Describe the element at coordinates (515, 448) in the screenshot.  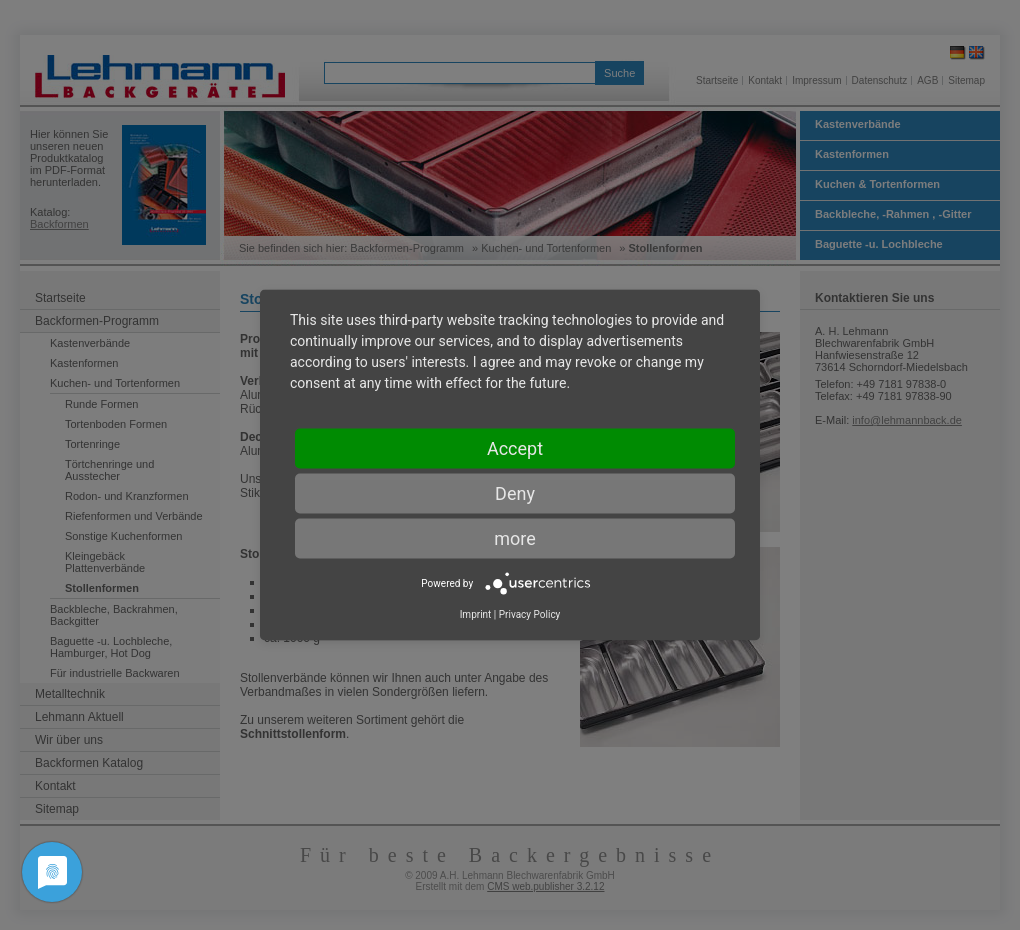
I see `Accept` at that location.